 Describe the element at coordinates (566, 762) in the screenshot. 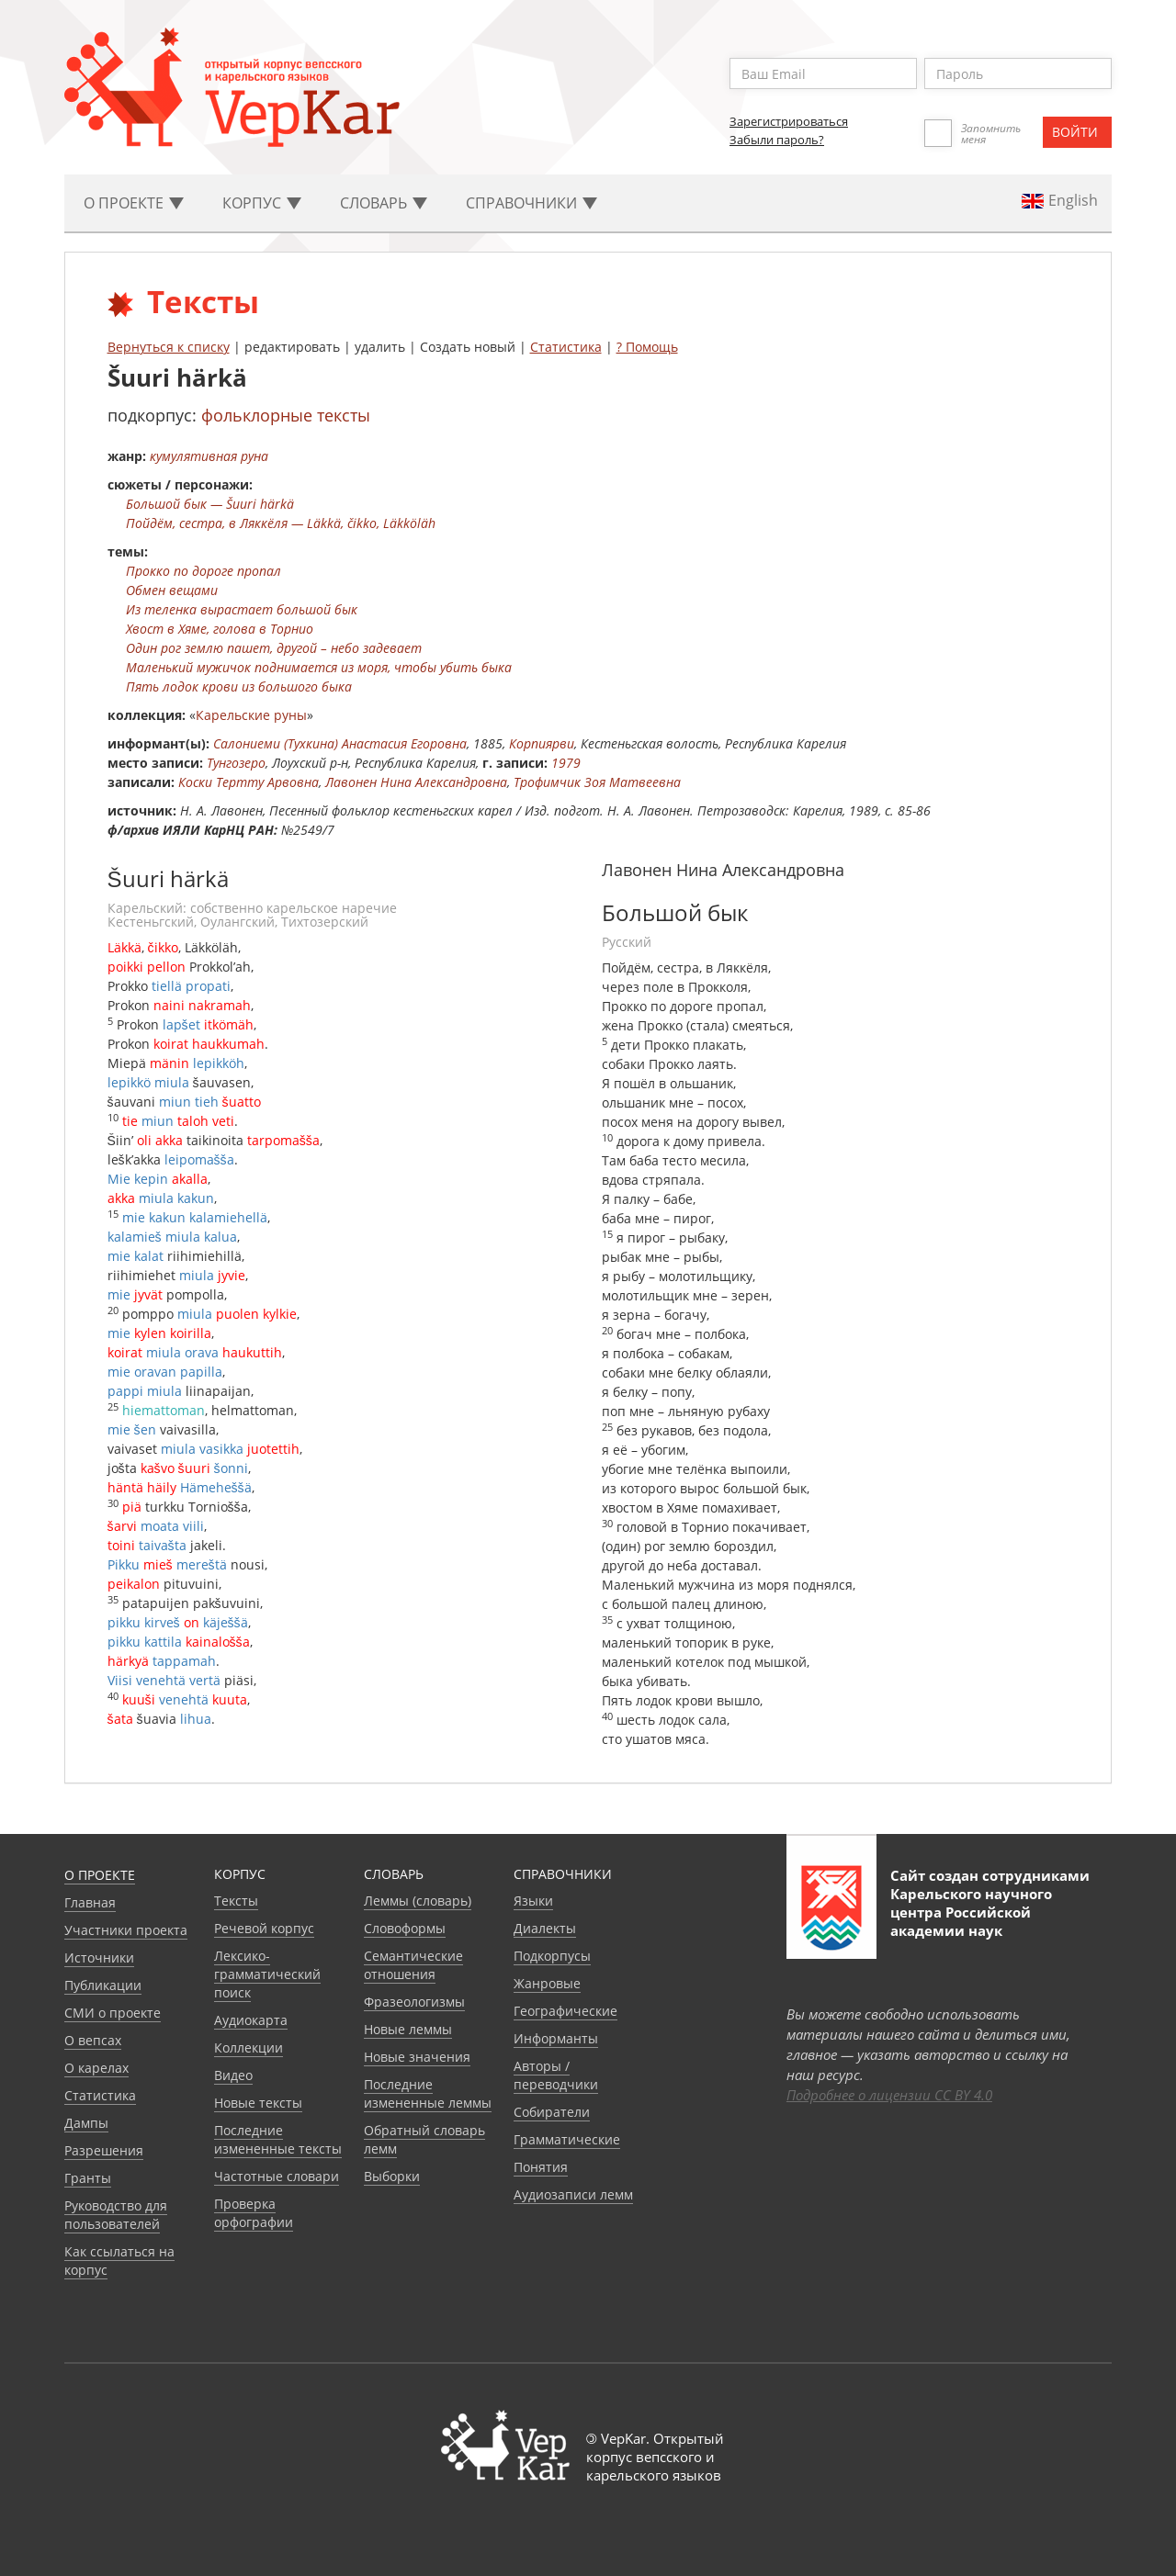

I see `1979` at that location.